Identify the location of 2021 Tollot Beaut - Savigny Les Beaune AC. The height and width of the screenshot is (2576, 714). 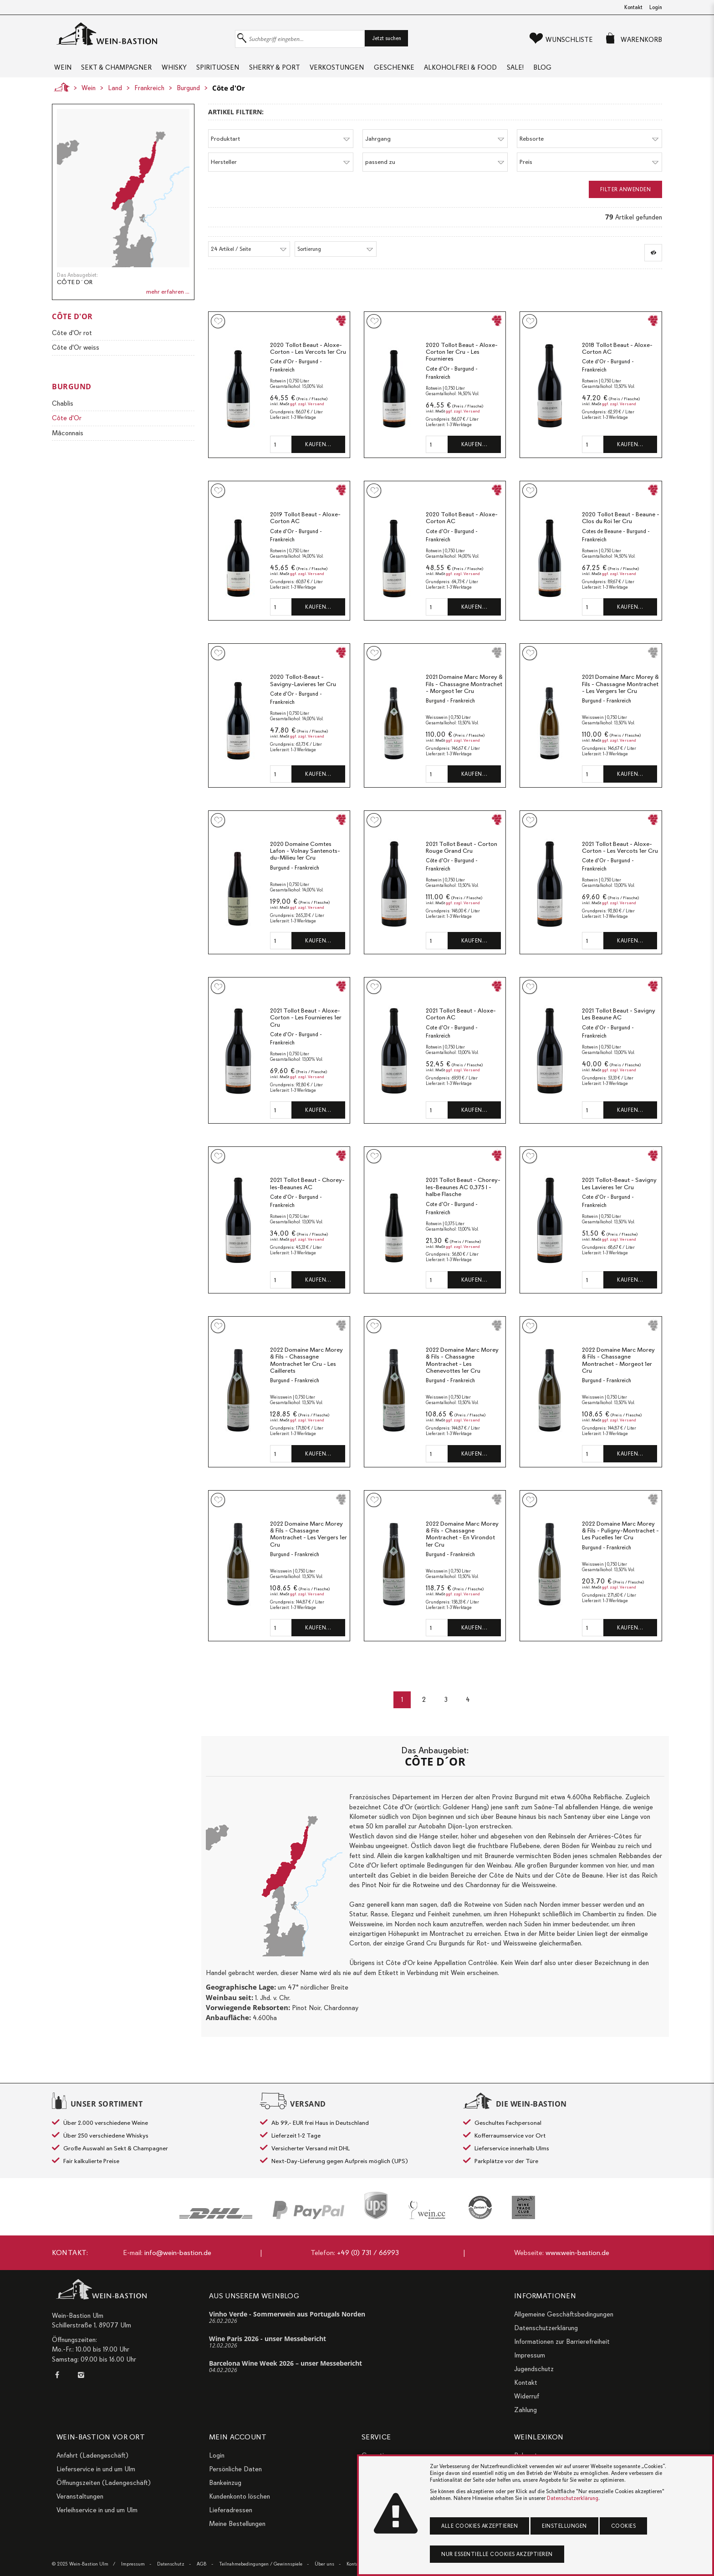
(618, 1025).